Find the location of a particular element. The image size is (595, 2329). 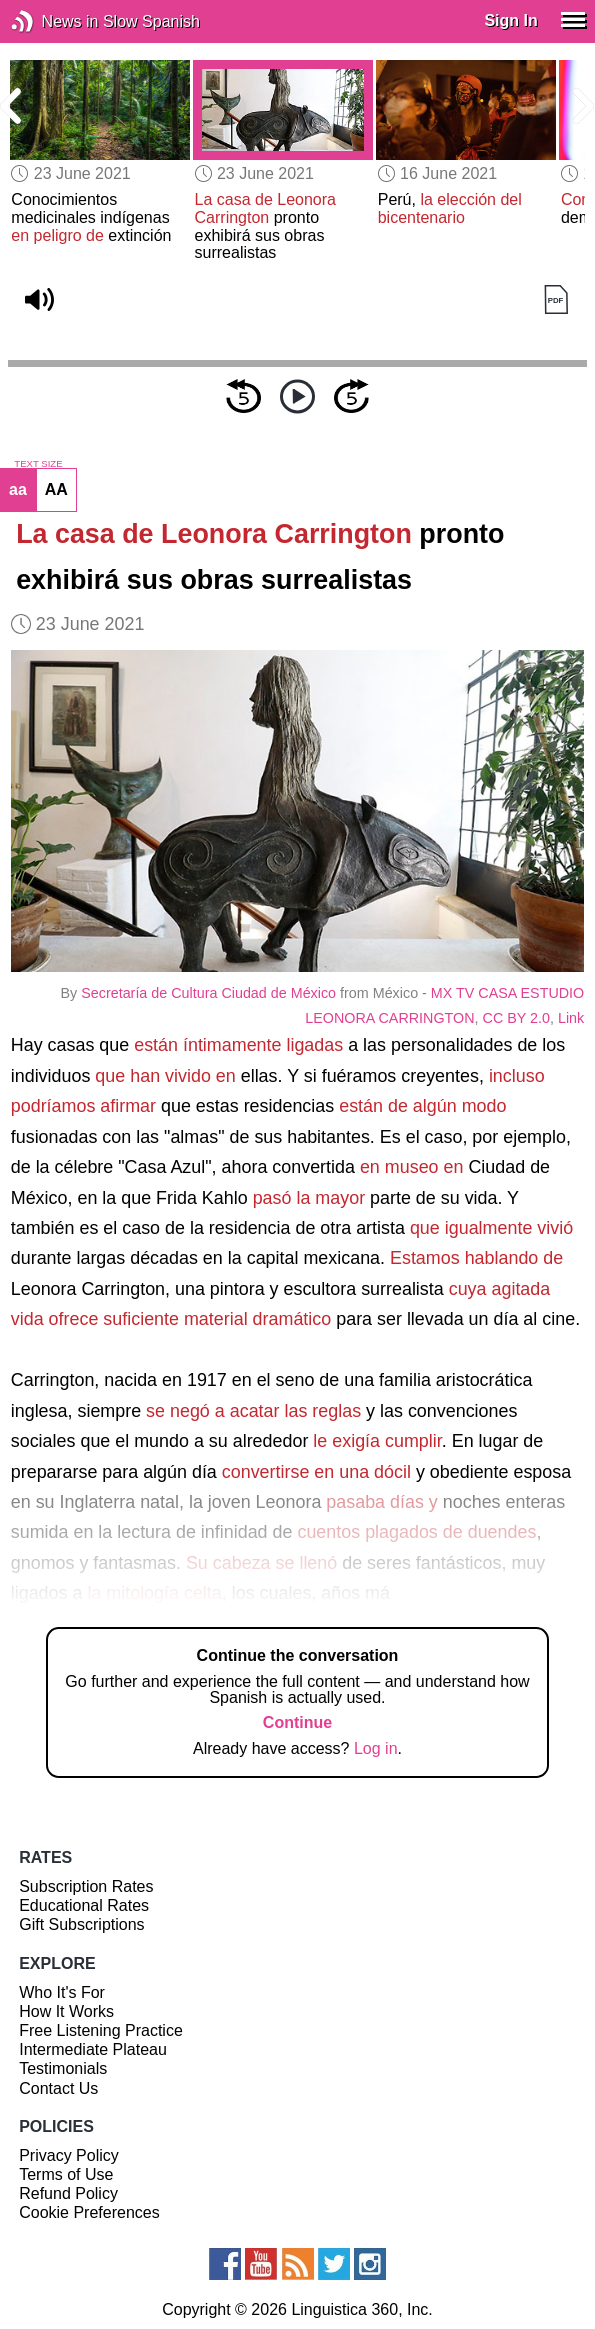

Continue is located at coordinates (297, 1722).